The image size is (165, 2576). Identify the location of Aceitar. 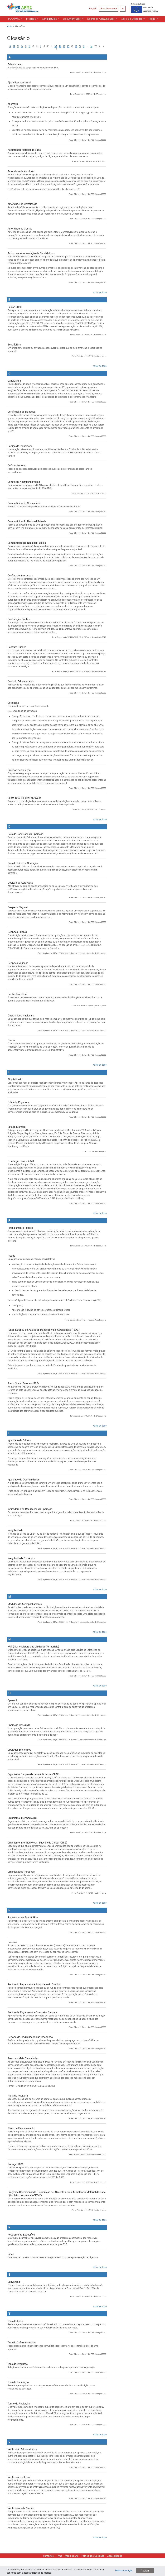
(145, 2570).